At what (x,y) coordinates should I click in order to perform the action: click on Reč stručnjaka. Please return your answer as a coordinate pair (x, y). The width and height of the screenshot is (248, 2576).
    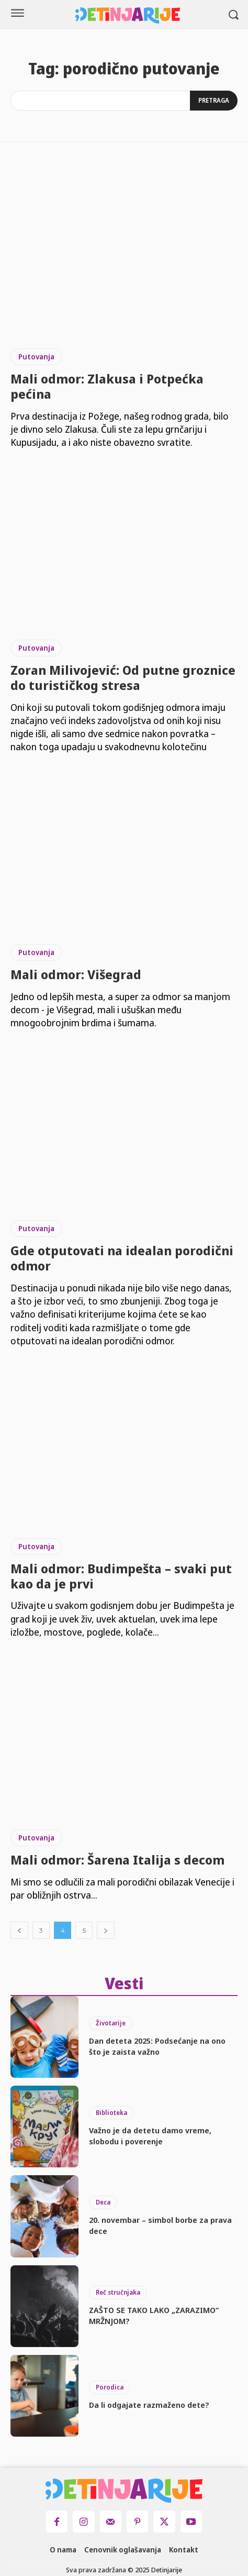
    Looking at the image, I should click on (118, 2292).